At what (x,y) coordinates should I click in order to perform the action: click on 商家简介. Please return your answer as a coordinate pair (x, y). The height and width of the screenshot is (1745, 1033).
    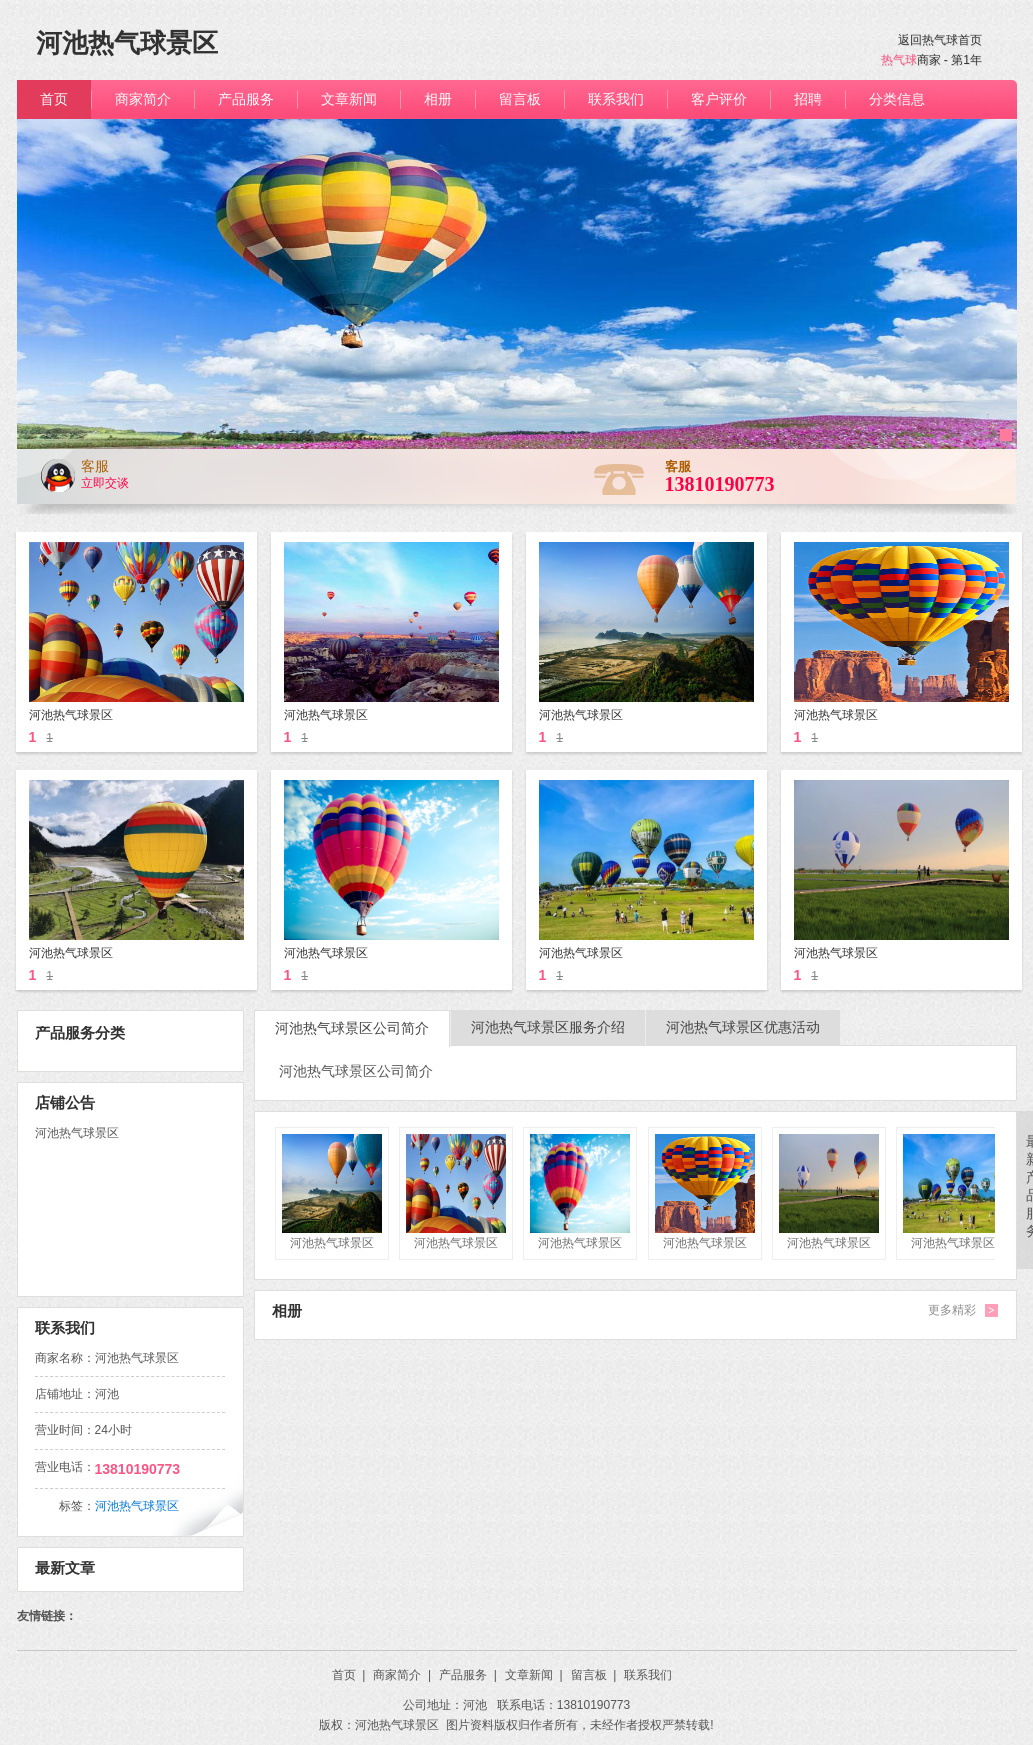
    Looking at the image, I should click on (402, 1675).